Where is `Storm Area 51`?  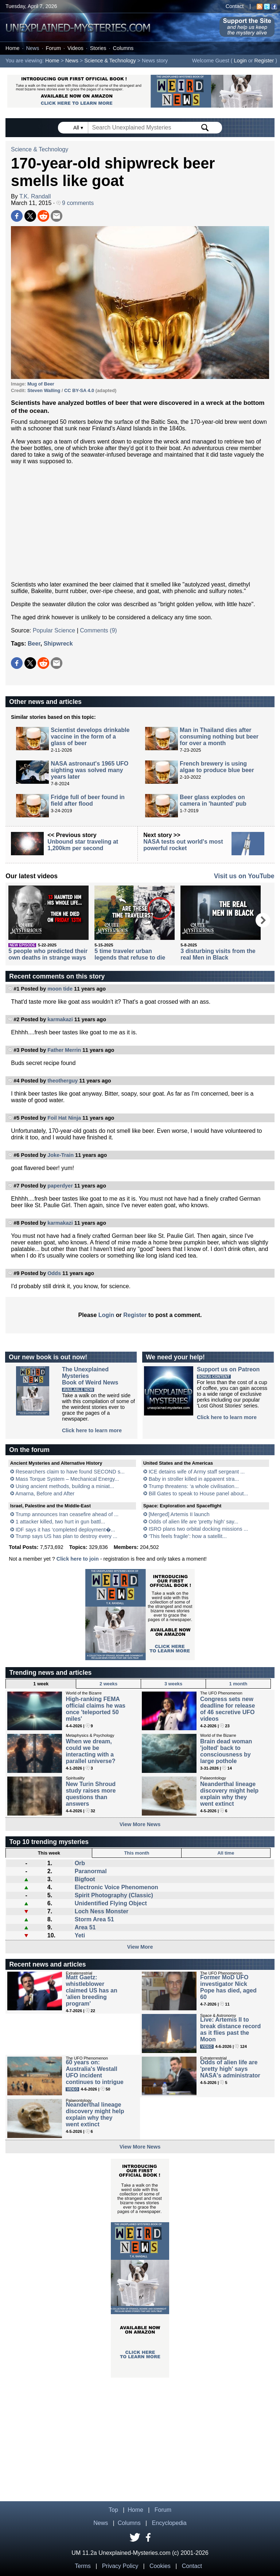 Storm Area 51 is located at coordinates (94, 1919).